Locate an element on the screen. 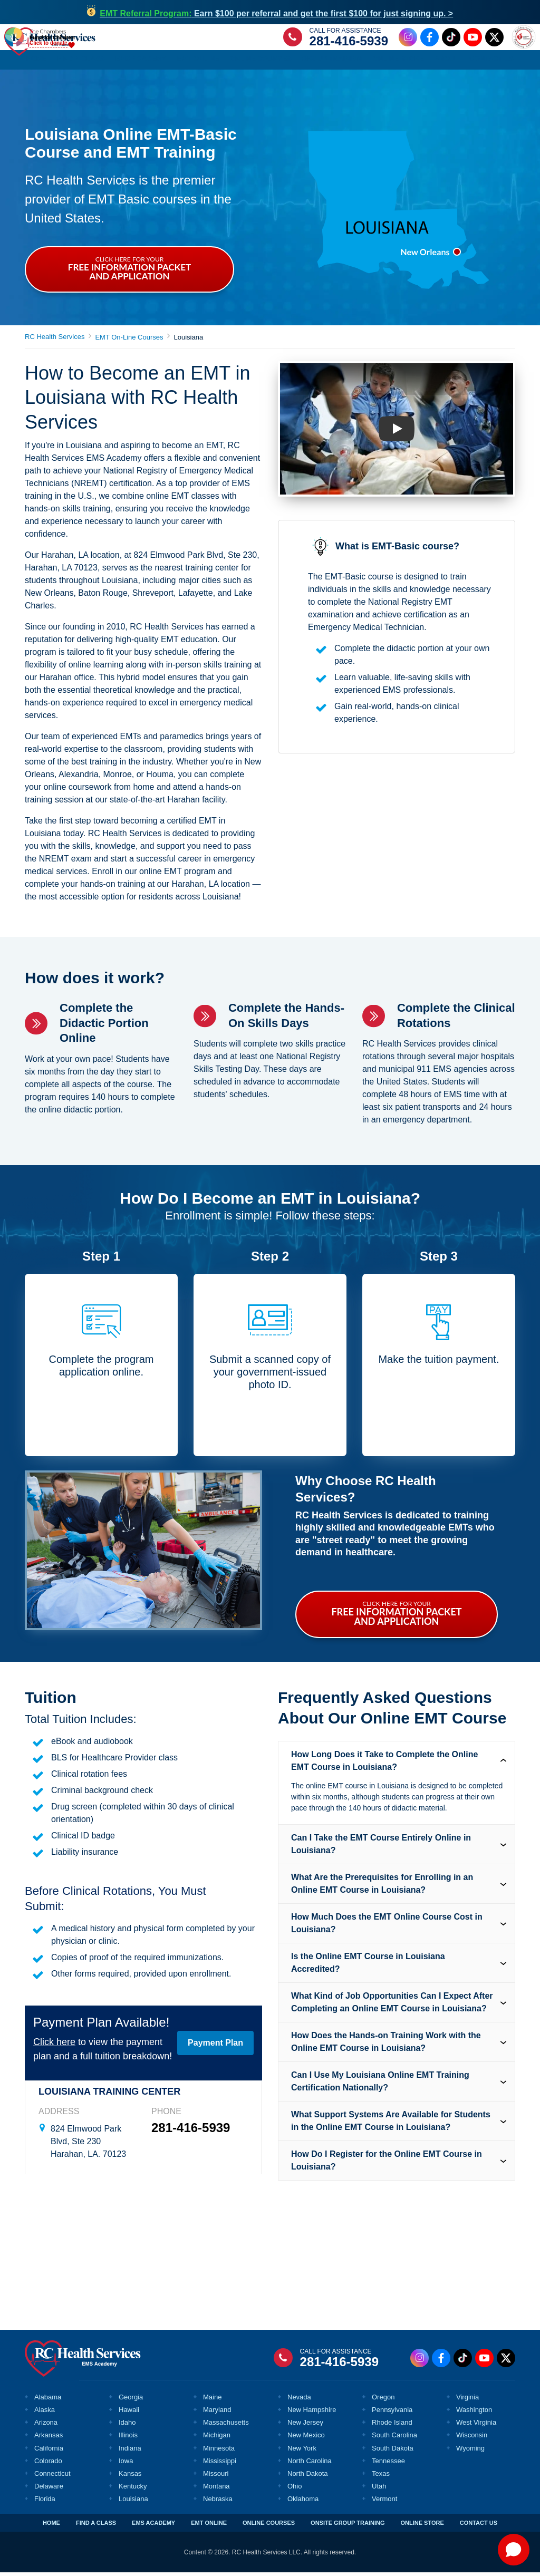  Kentucky is located at coordinates (133, 2490).